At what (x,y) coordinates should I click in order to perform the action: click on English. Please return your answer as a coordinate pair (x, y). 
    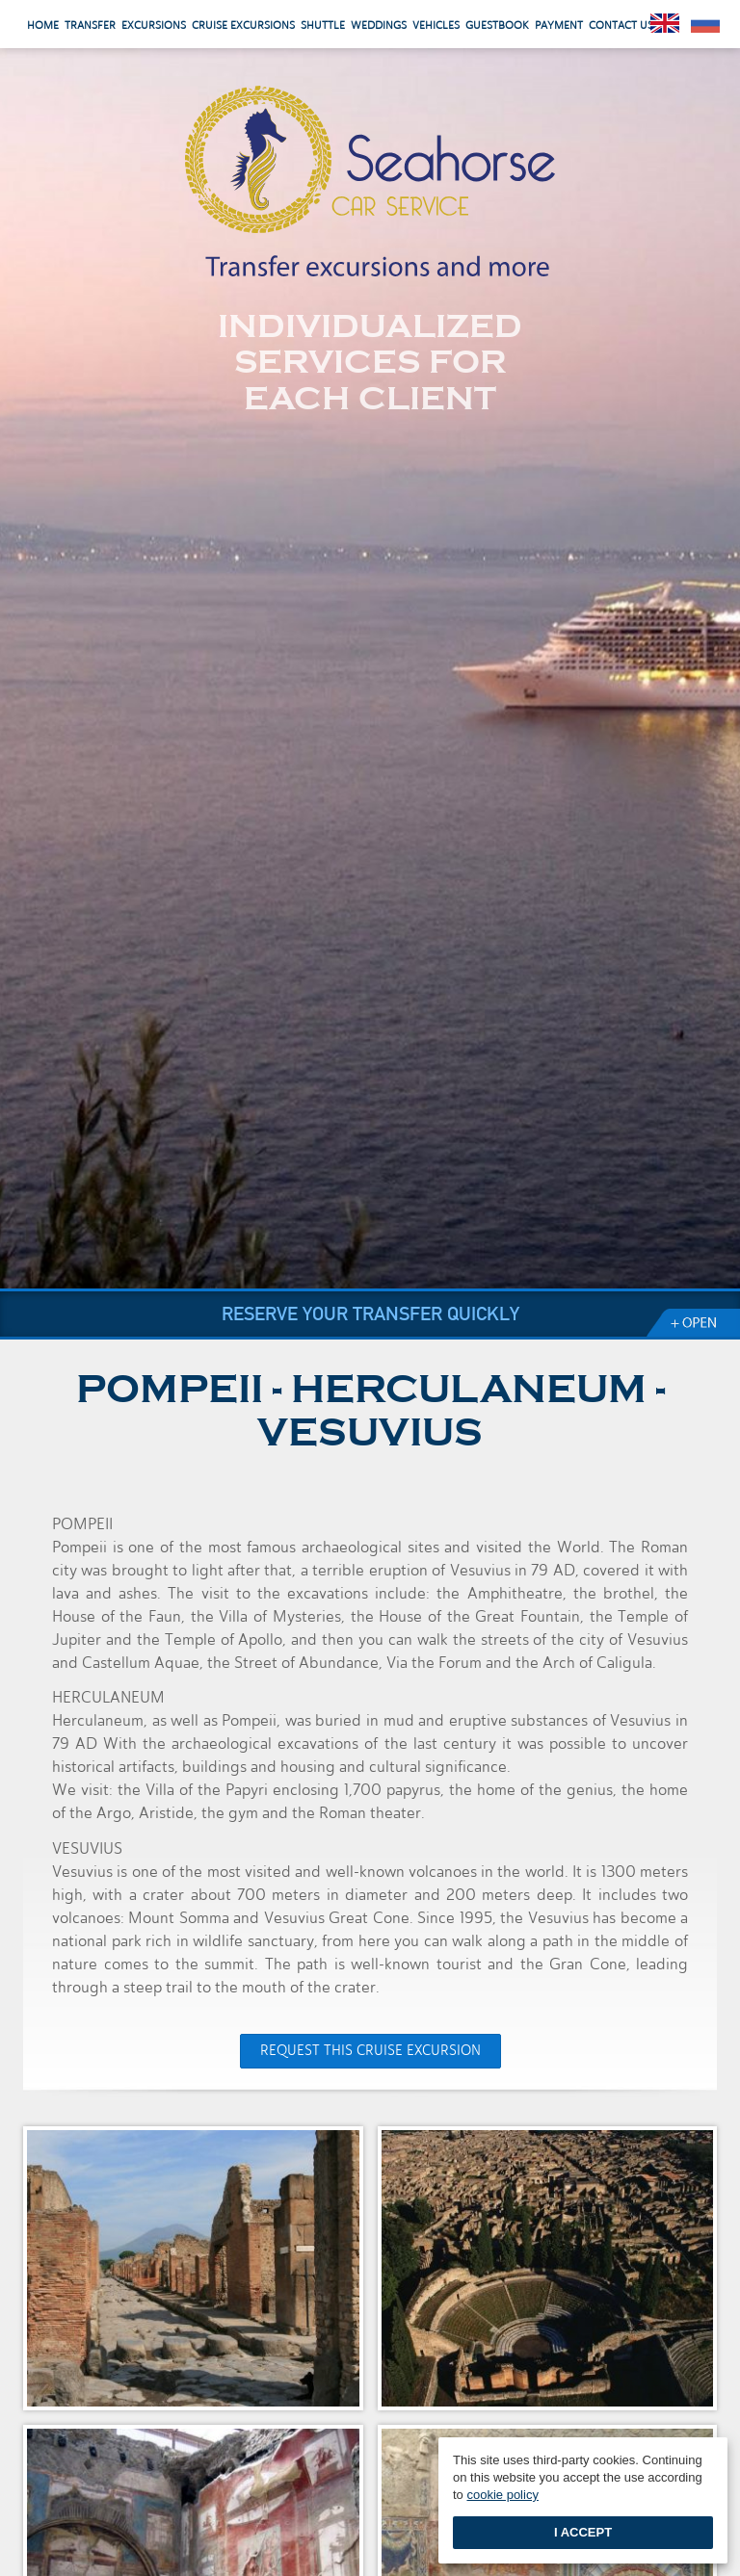
    Looking at the image, I should click on (664, 23).